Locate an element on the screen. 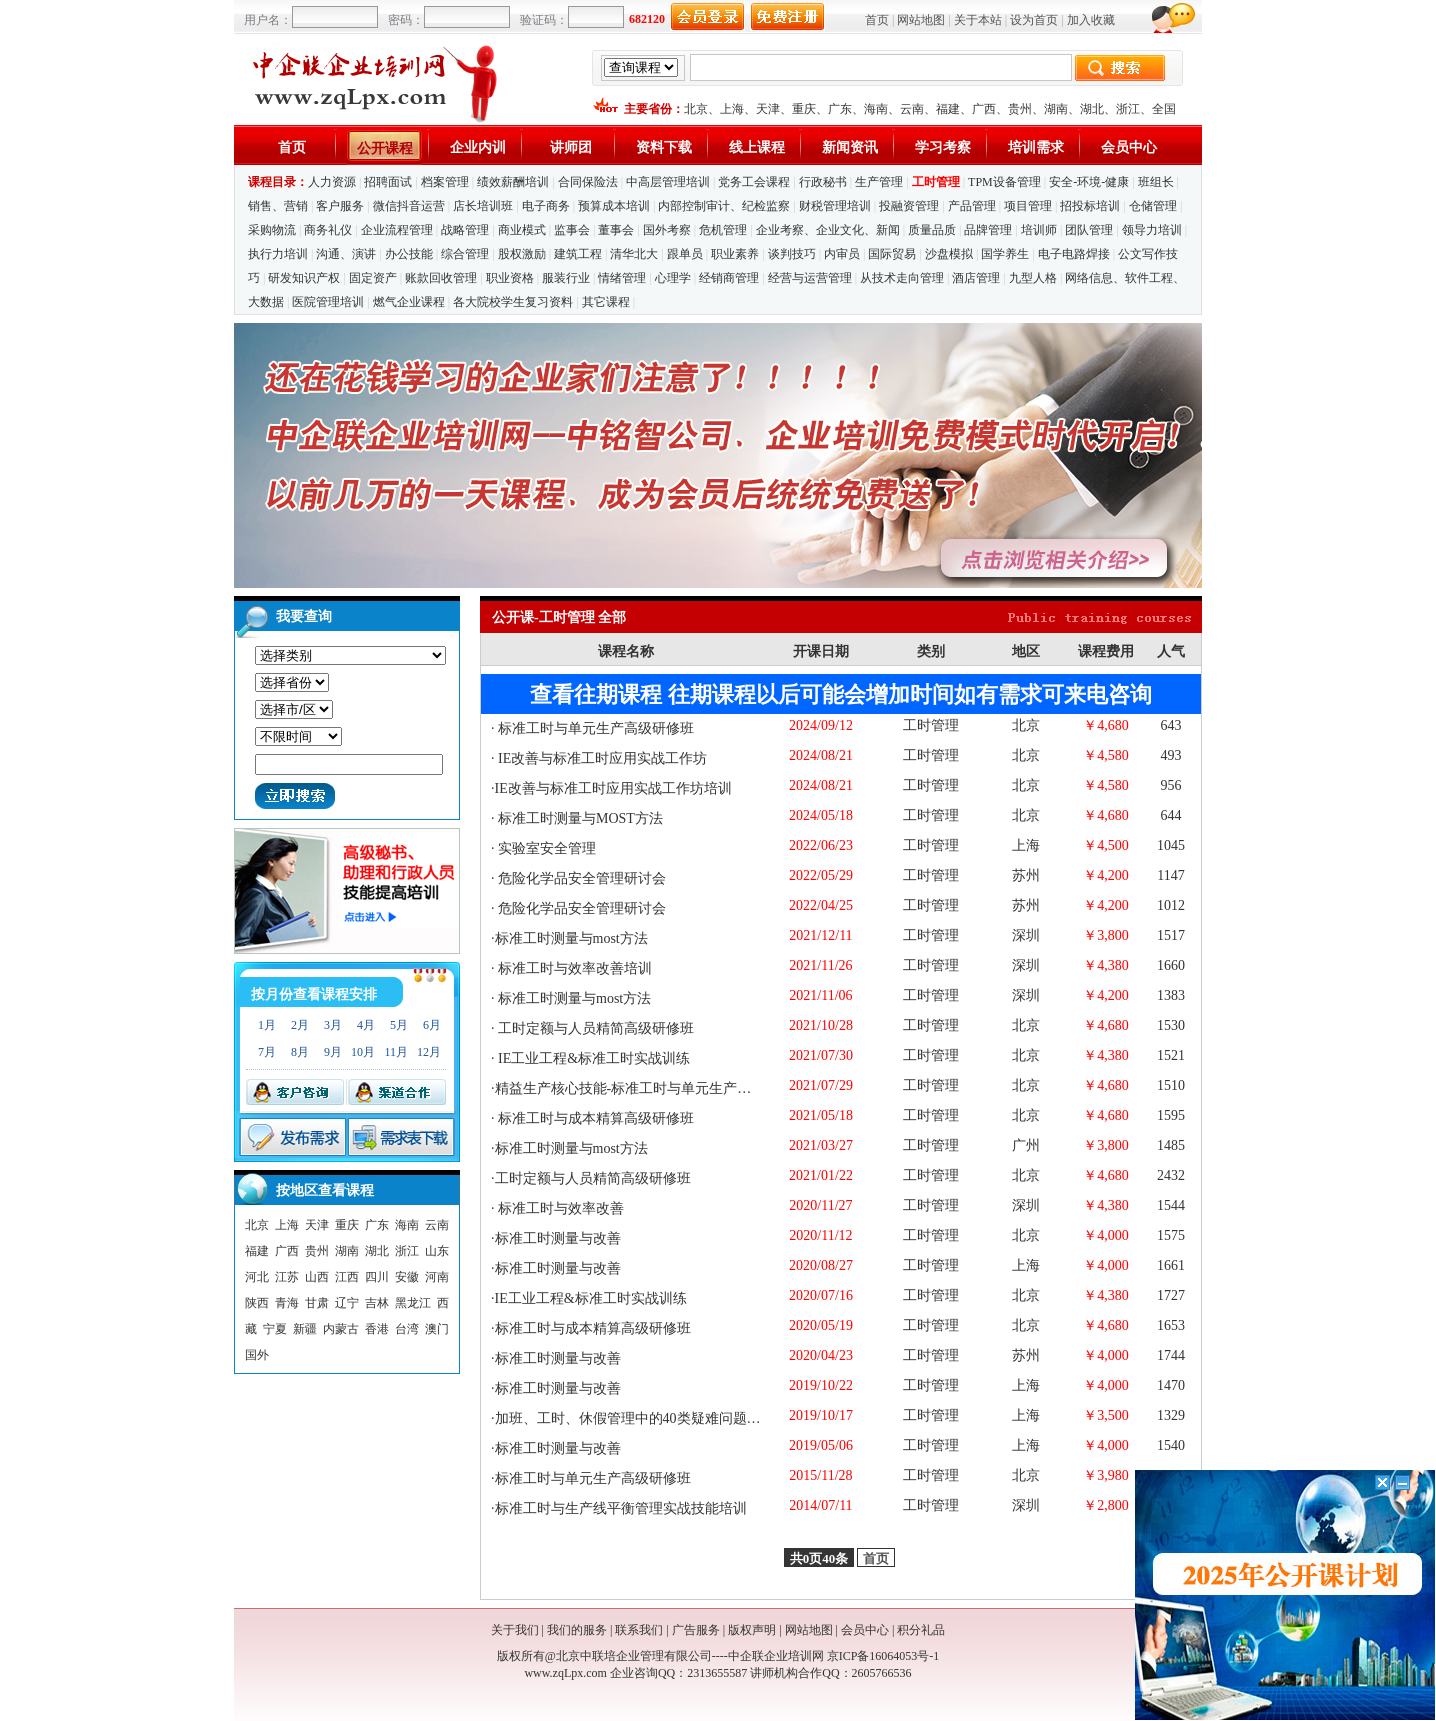 The image size is (1436, 1721). 加班、工时、休假管理中的40类疑难问题与应对 is located at coordinates (642, 1418).